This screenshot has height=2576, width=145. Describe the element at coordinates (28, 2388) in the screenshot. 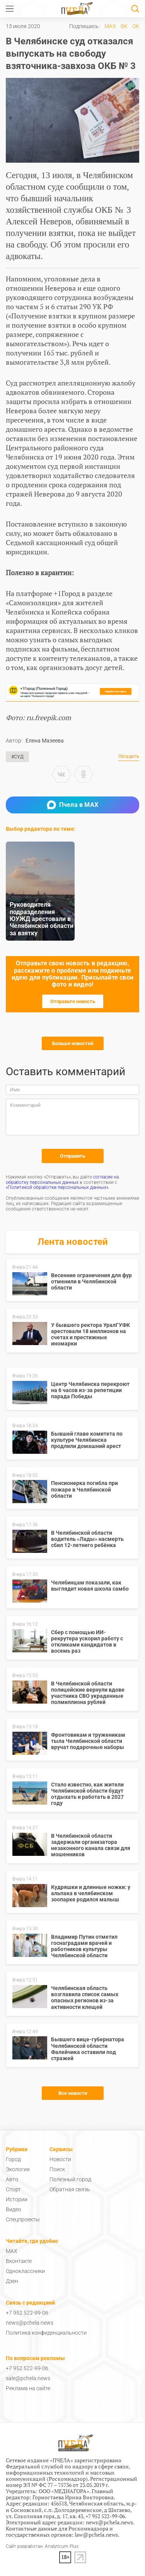

I see `Реклама на сайте` at that location.